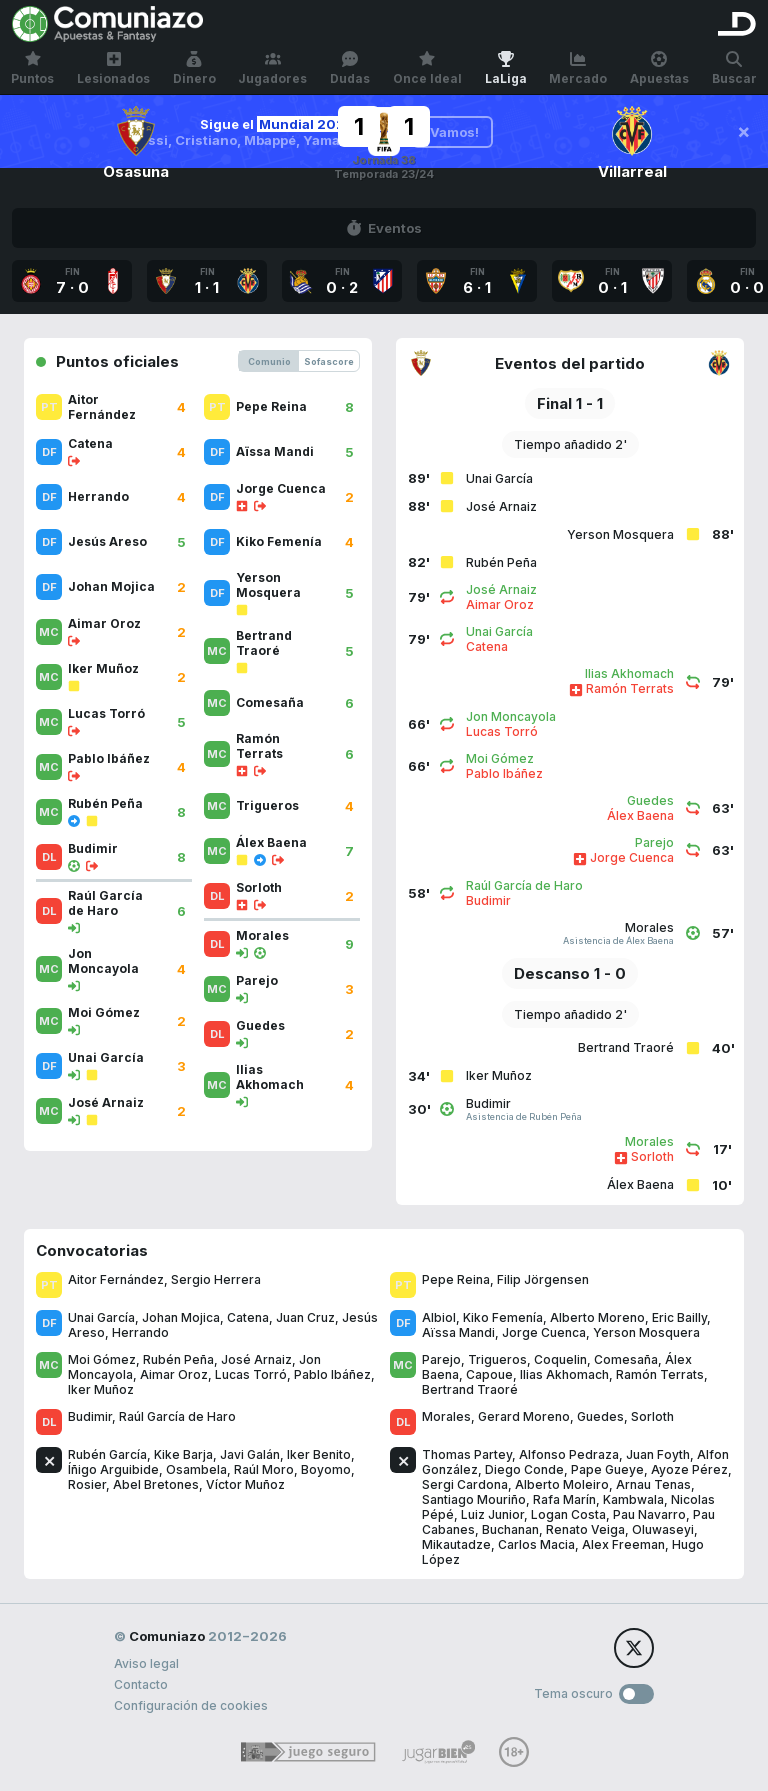  What do you see at coordinates (113, 1469) in the screenshot?
I see `Íñigo Arguibide` at bounding box center [113, 1469].